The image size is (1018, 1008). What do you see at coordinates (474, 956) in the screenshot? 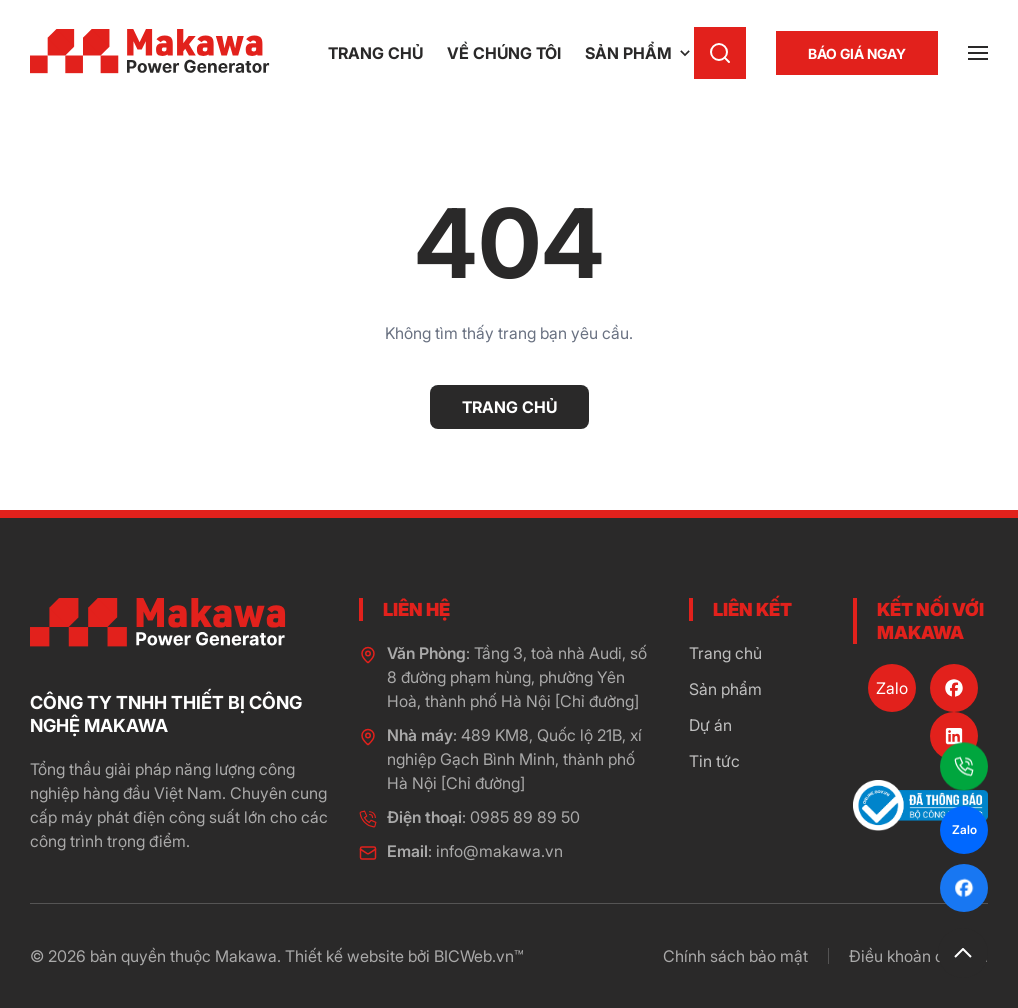
I see `BICWeb.vn` at bounding box center [474, 956].